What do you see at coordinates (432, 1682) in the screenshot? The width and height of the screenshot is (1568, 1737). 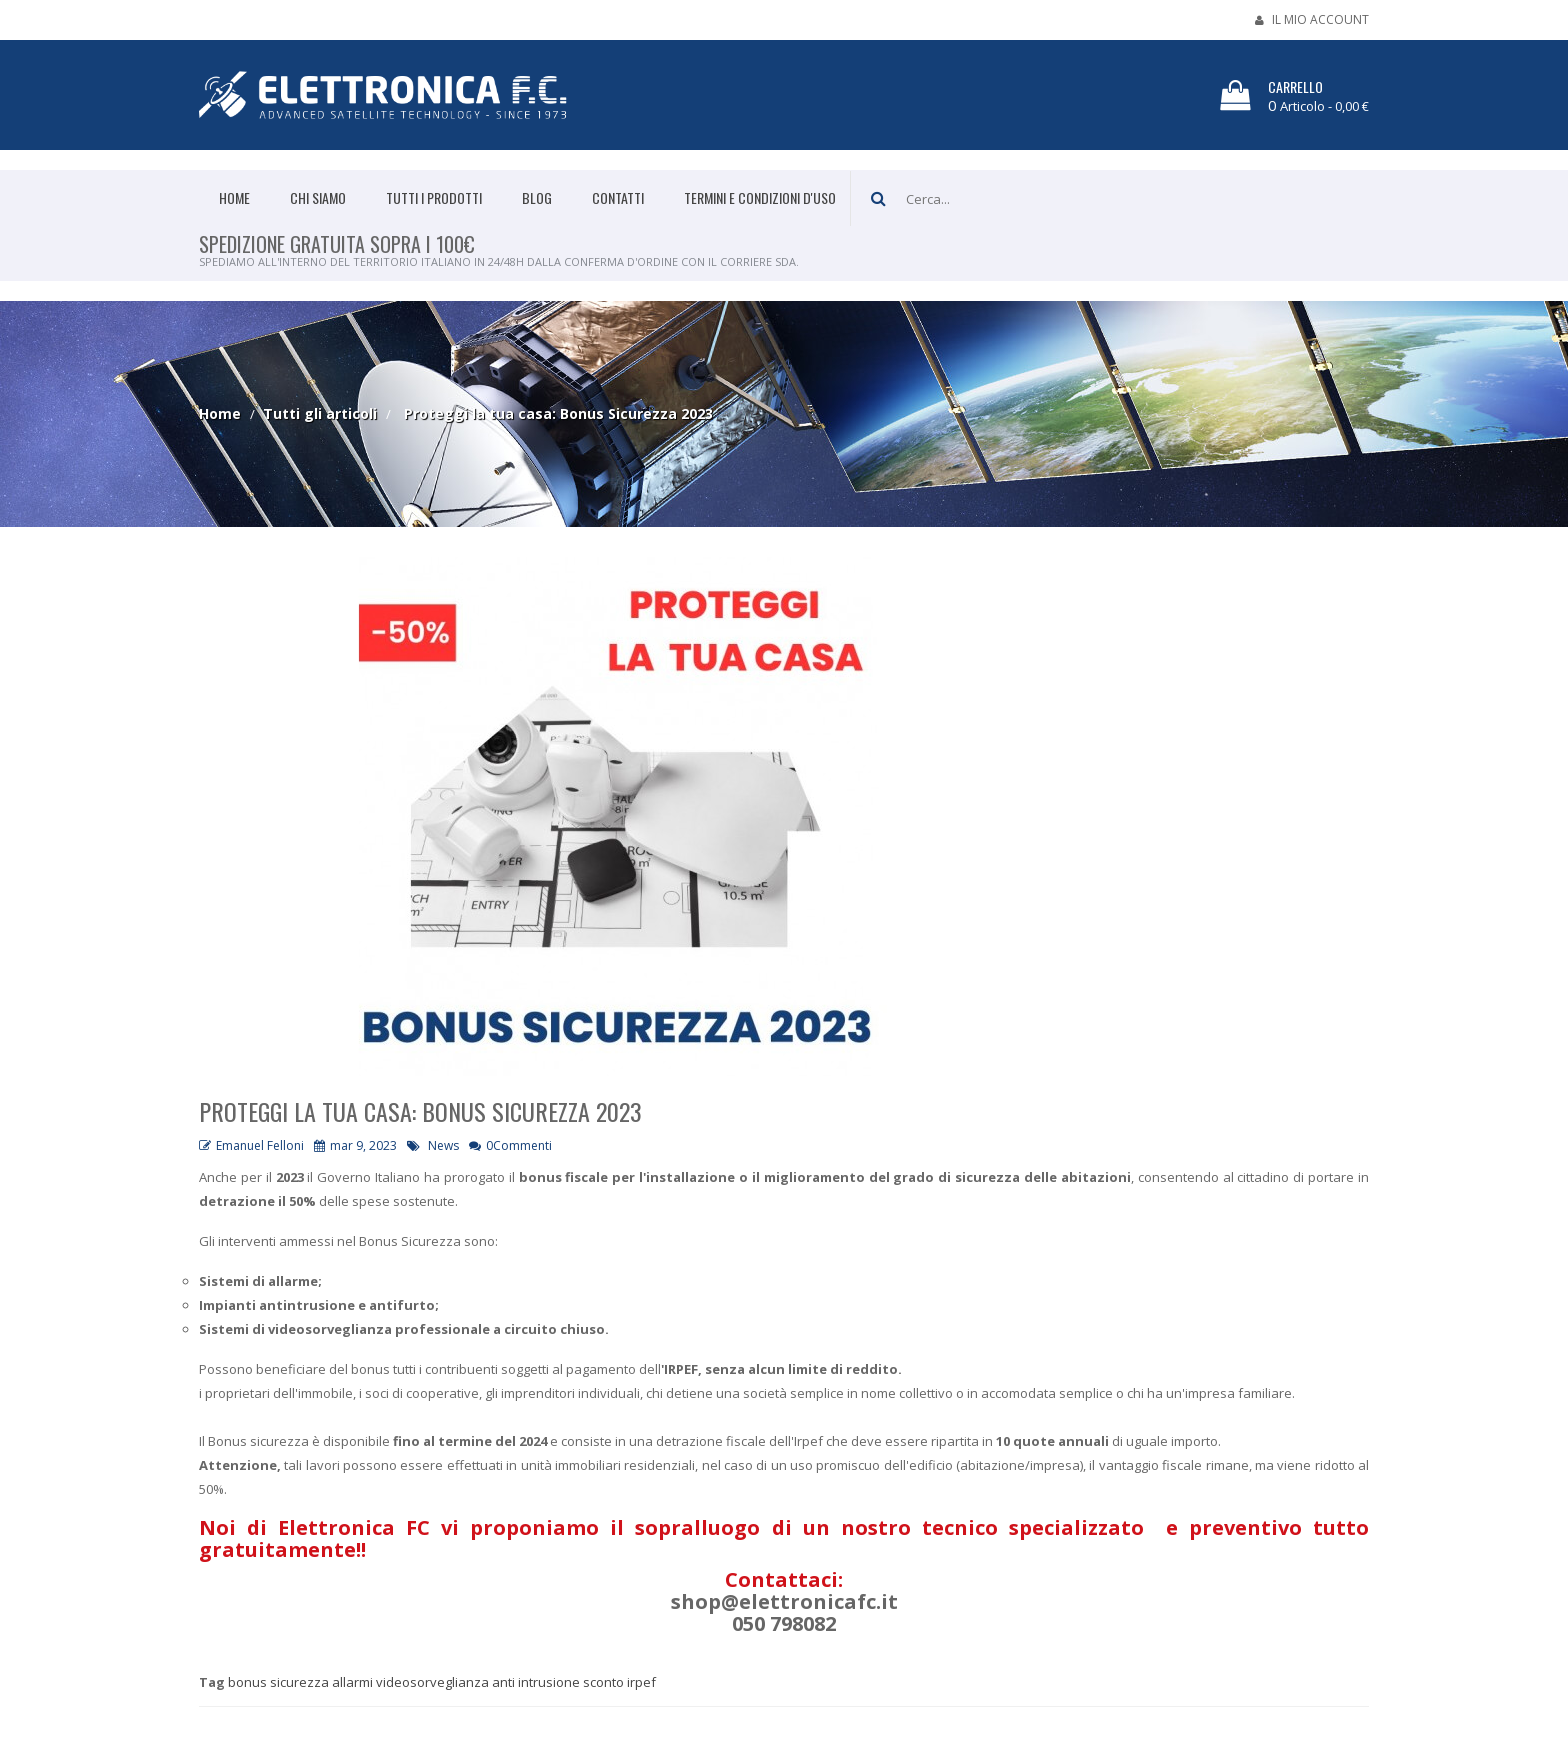 I see `videosorveglianza` at bounding box center [432, 1682].